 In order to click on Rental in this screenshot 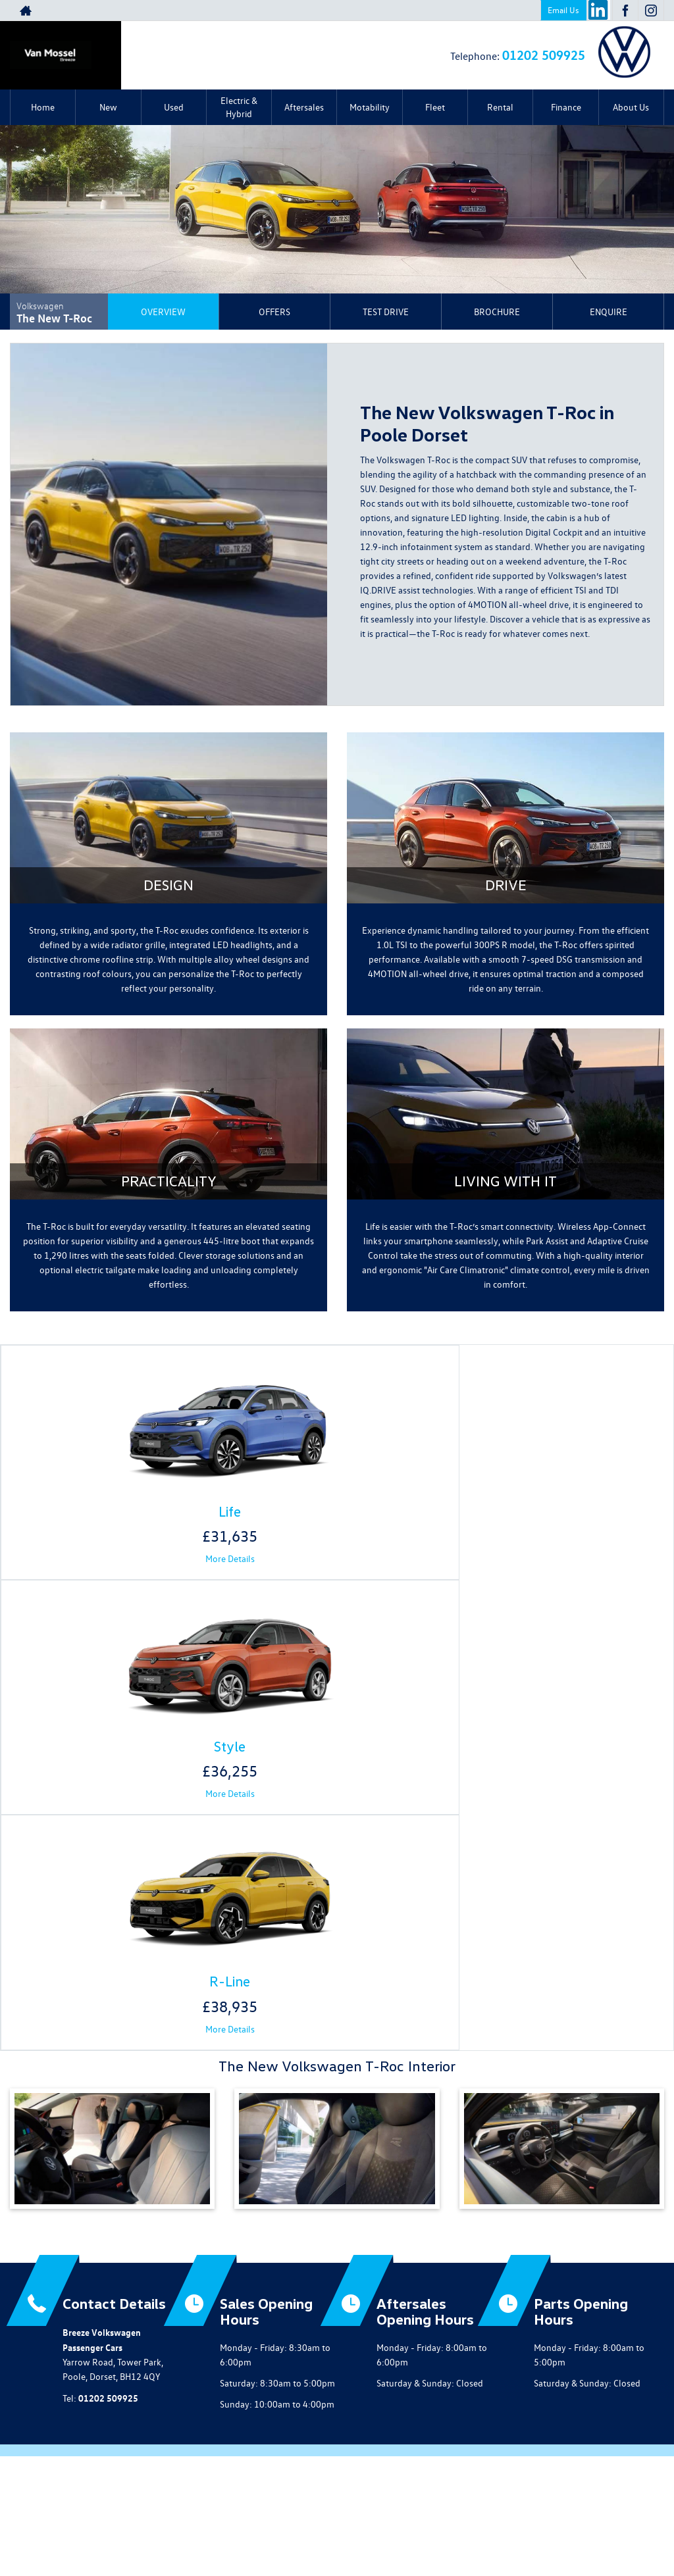, I will do `click(500, 107)`.